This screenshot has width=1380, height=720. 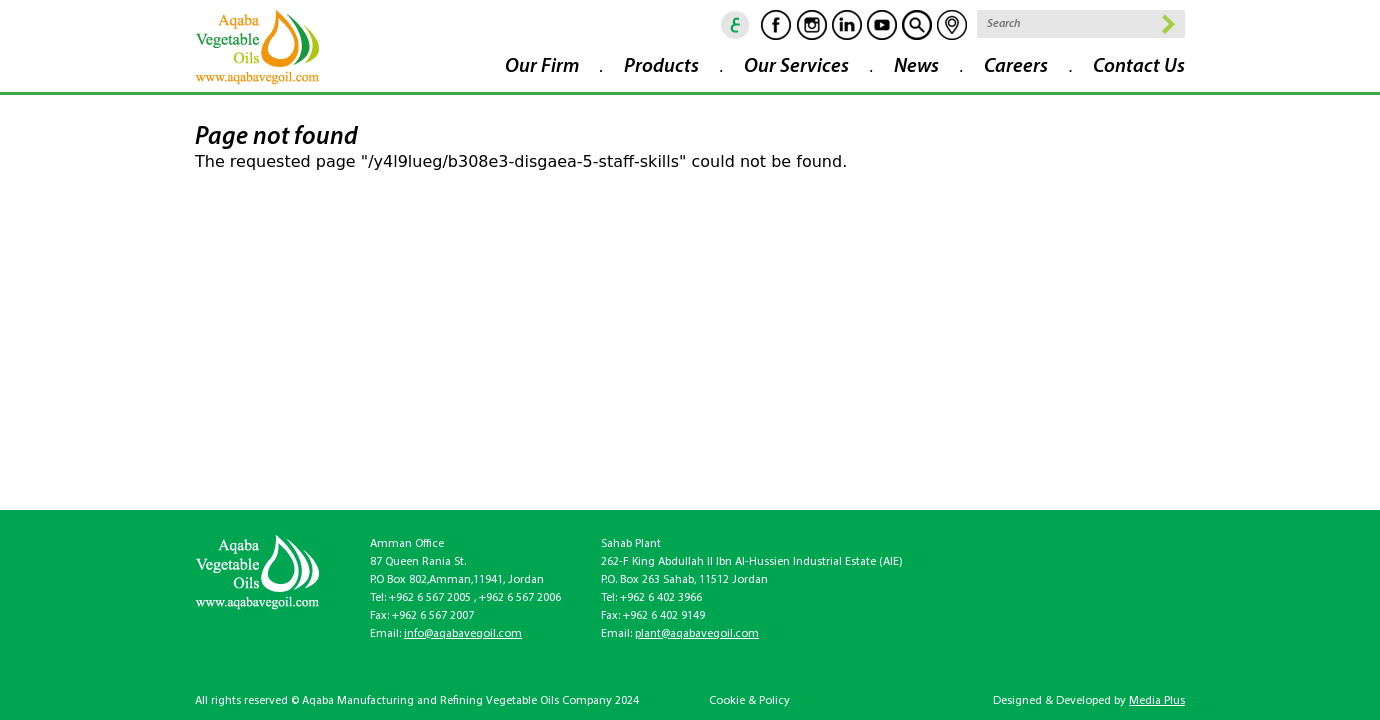 What do you see at coordinates (736, 25) in the screenshot?
I see `ar` at bounding box center [736, 25].